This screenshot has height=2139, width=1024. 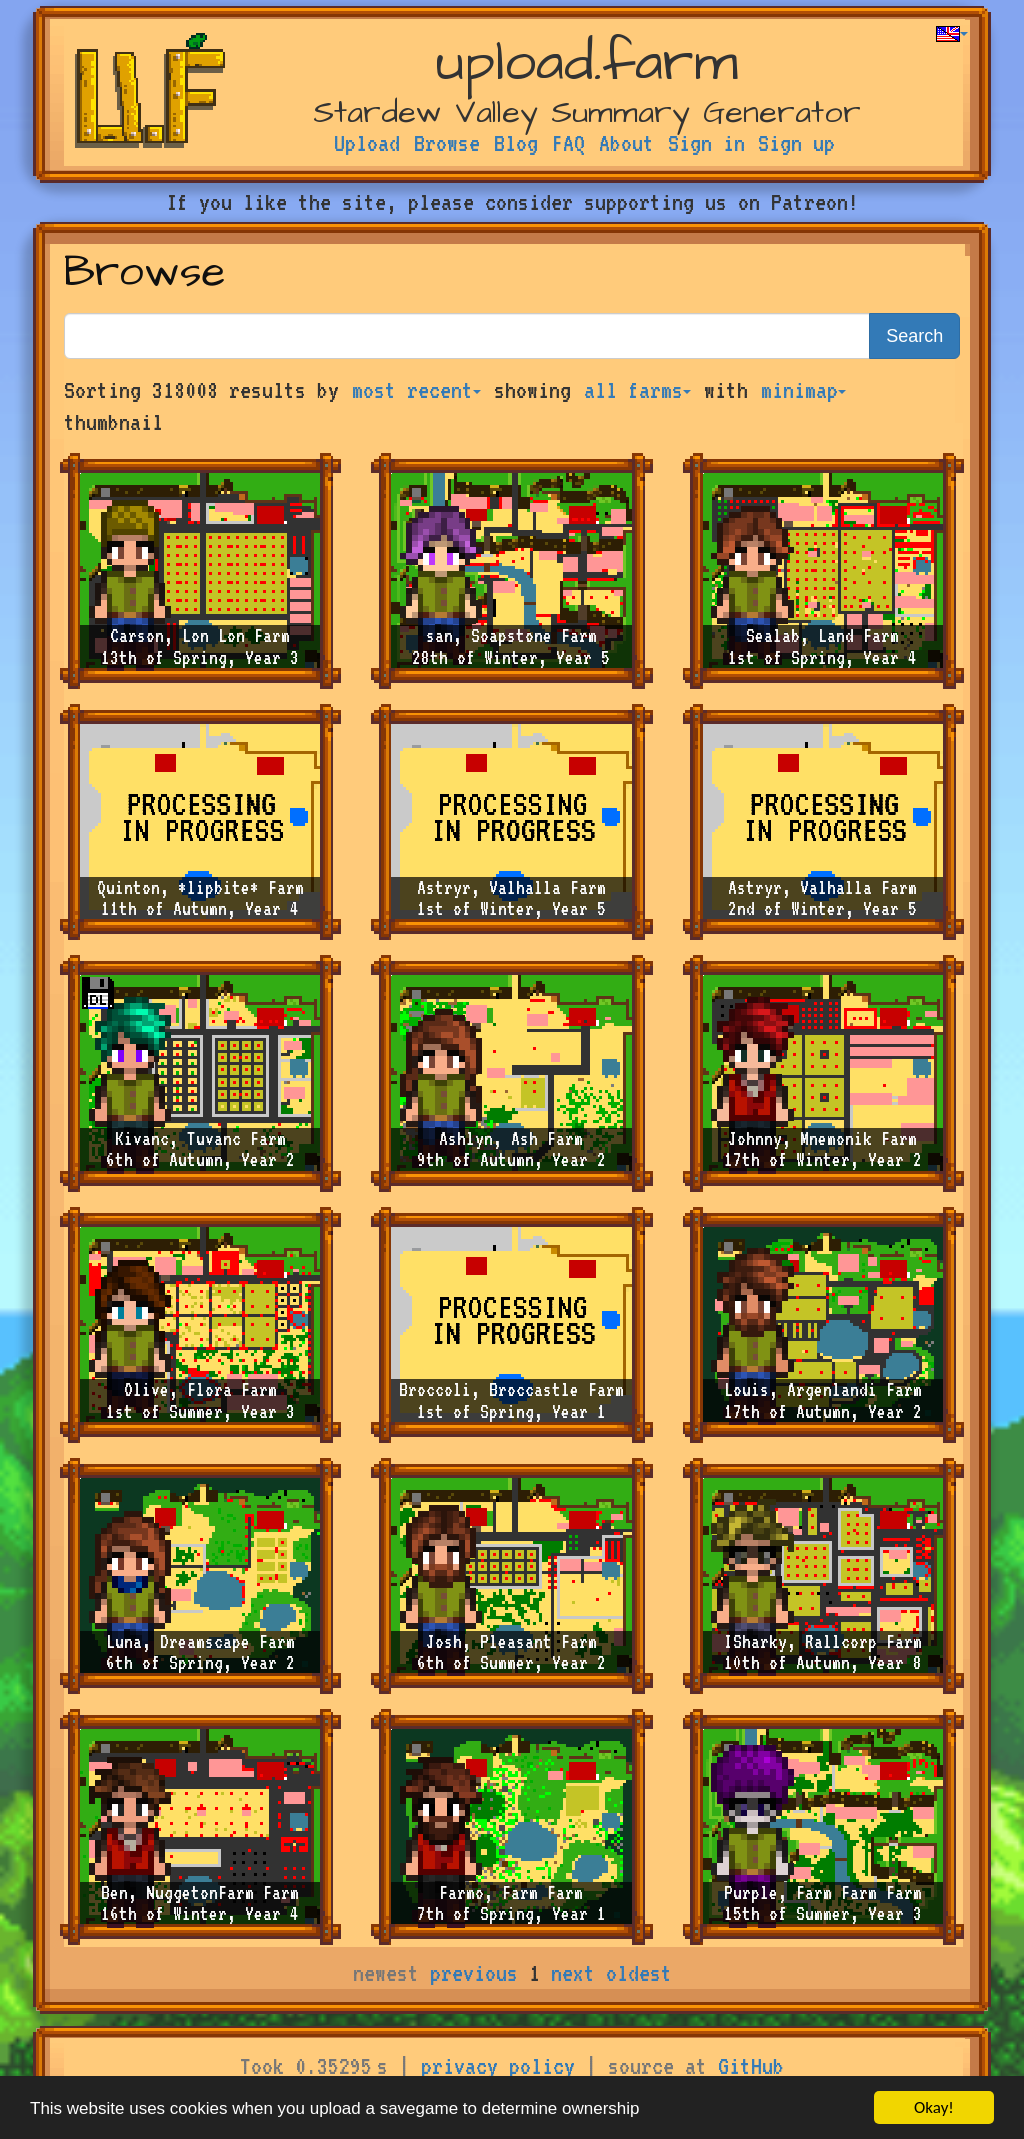 I want to click on Sign up, so click(x=796, y=143).